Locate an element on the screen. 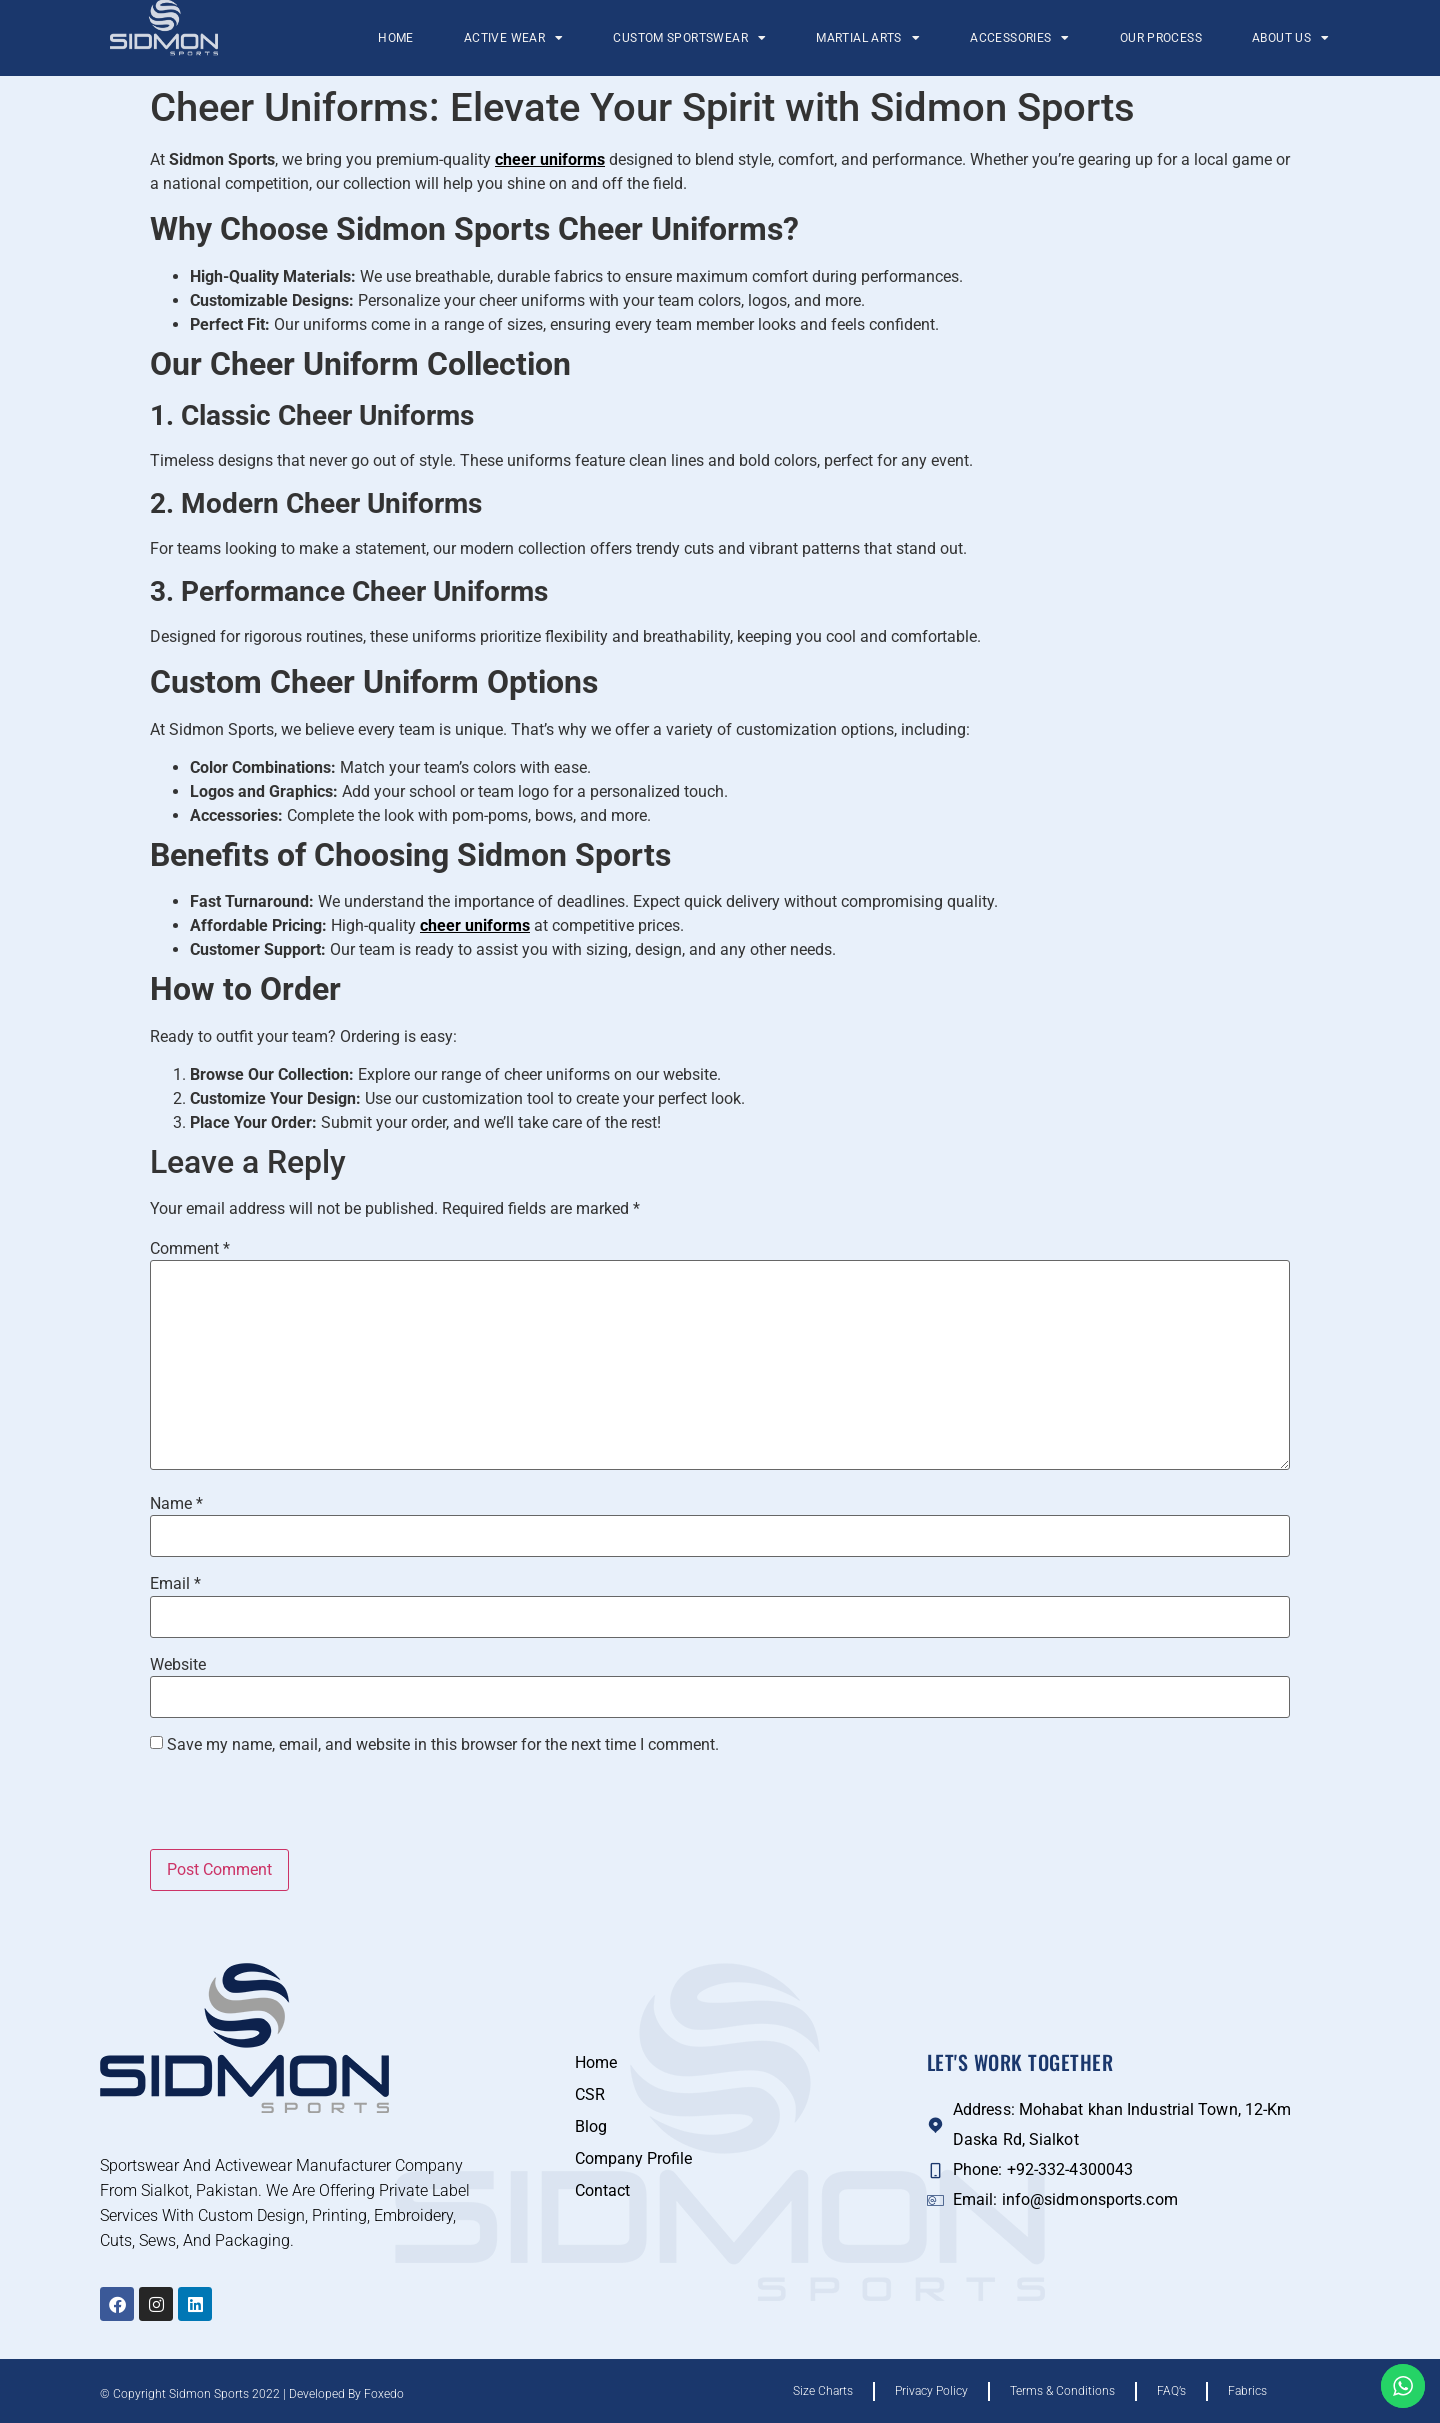  cheer uniforms is located at coordinates (550, 159).